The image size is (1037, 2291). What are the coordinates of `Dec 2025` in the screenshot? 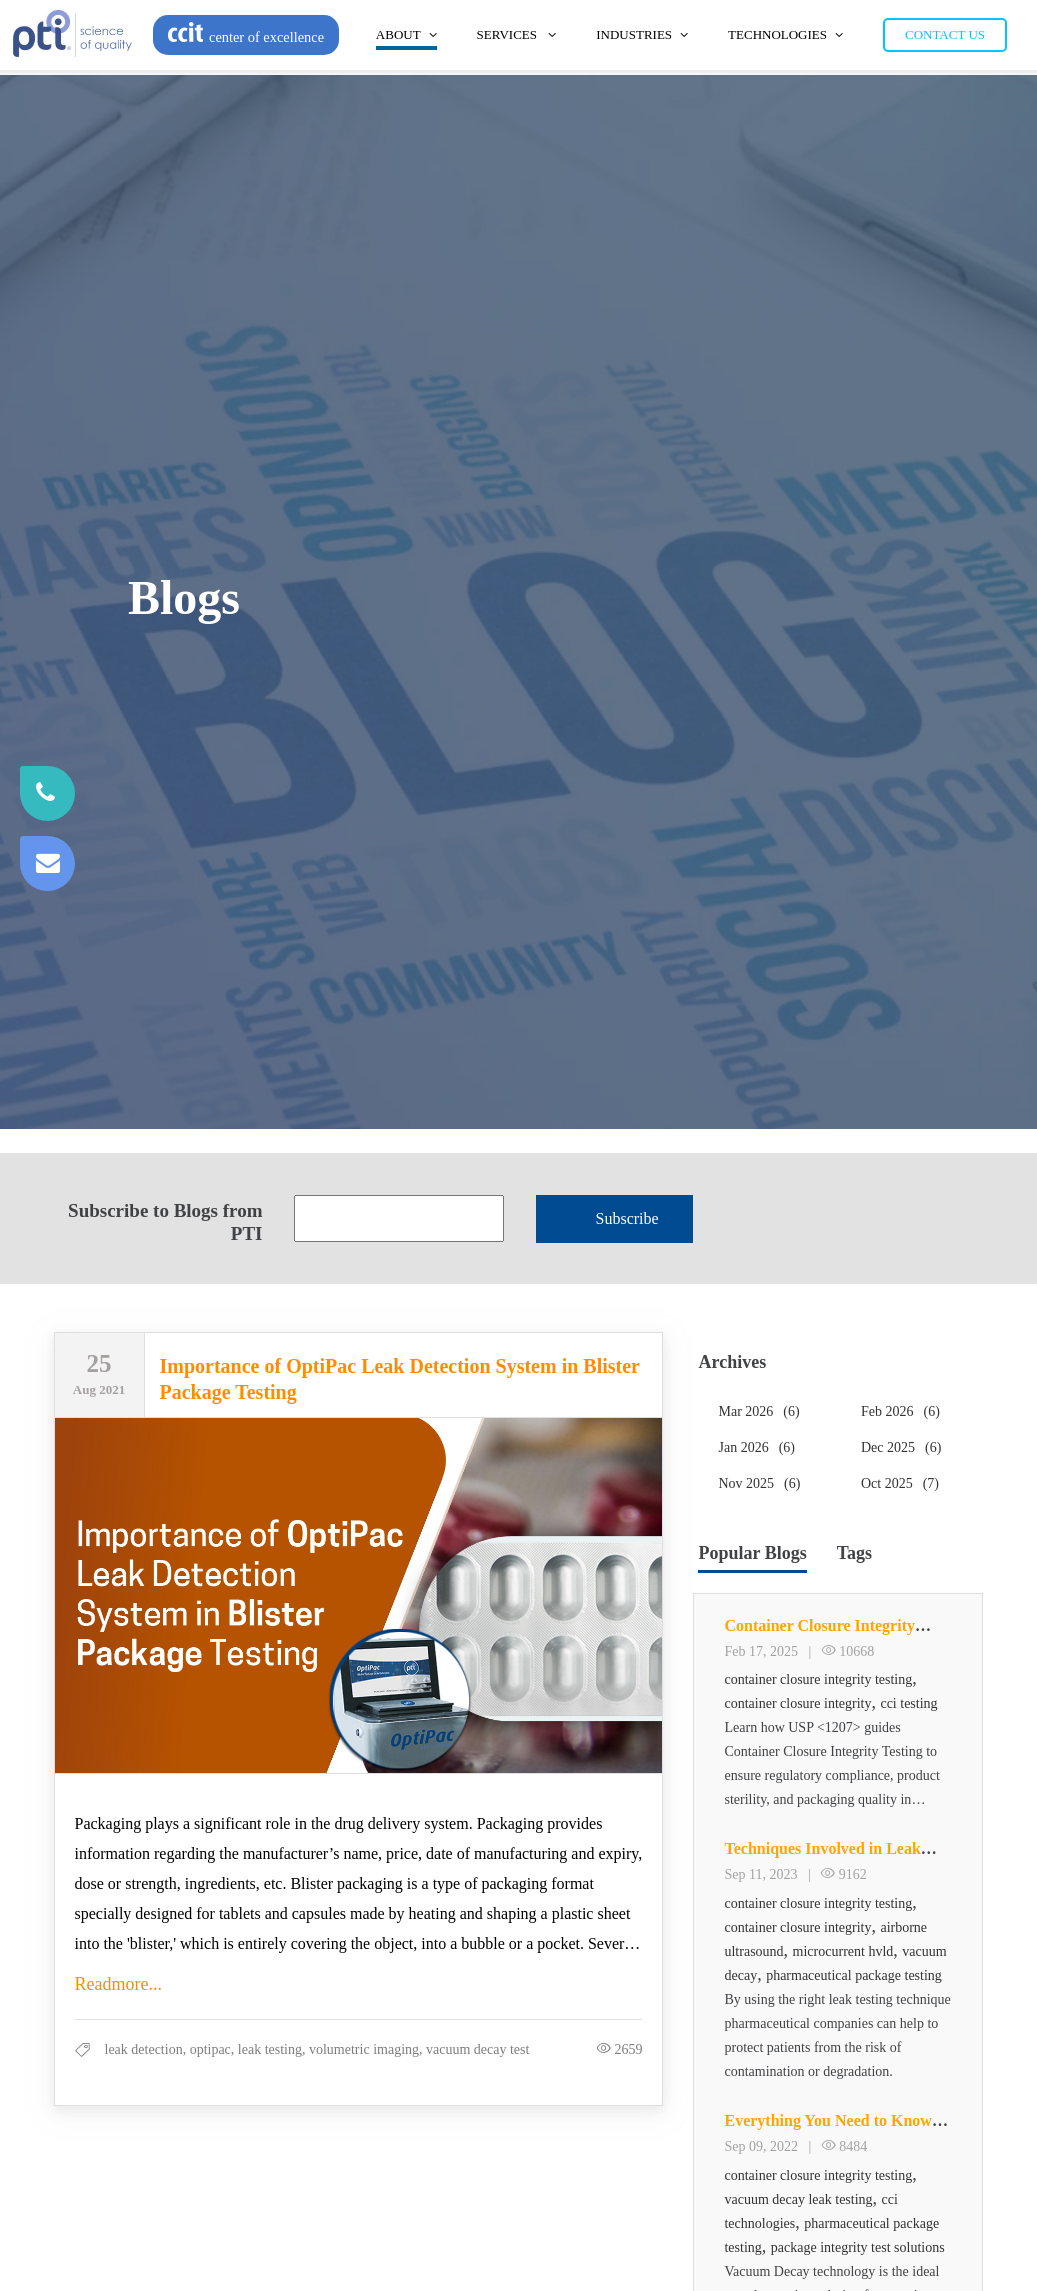 It's located at (901, 1447).